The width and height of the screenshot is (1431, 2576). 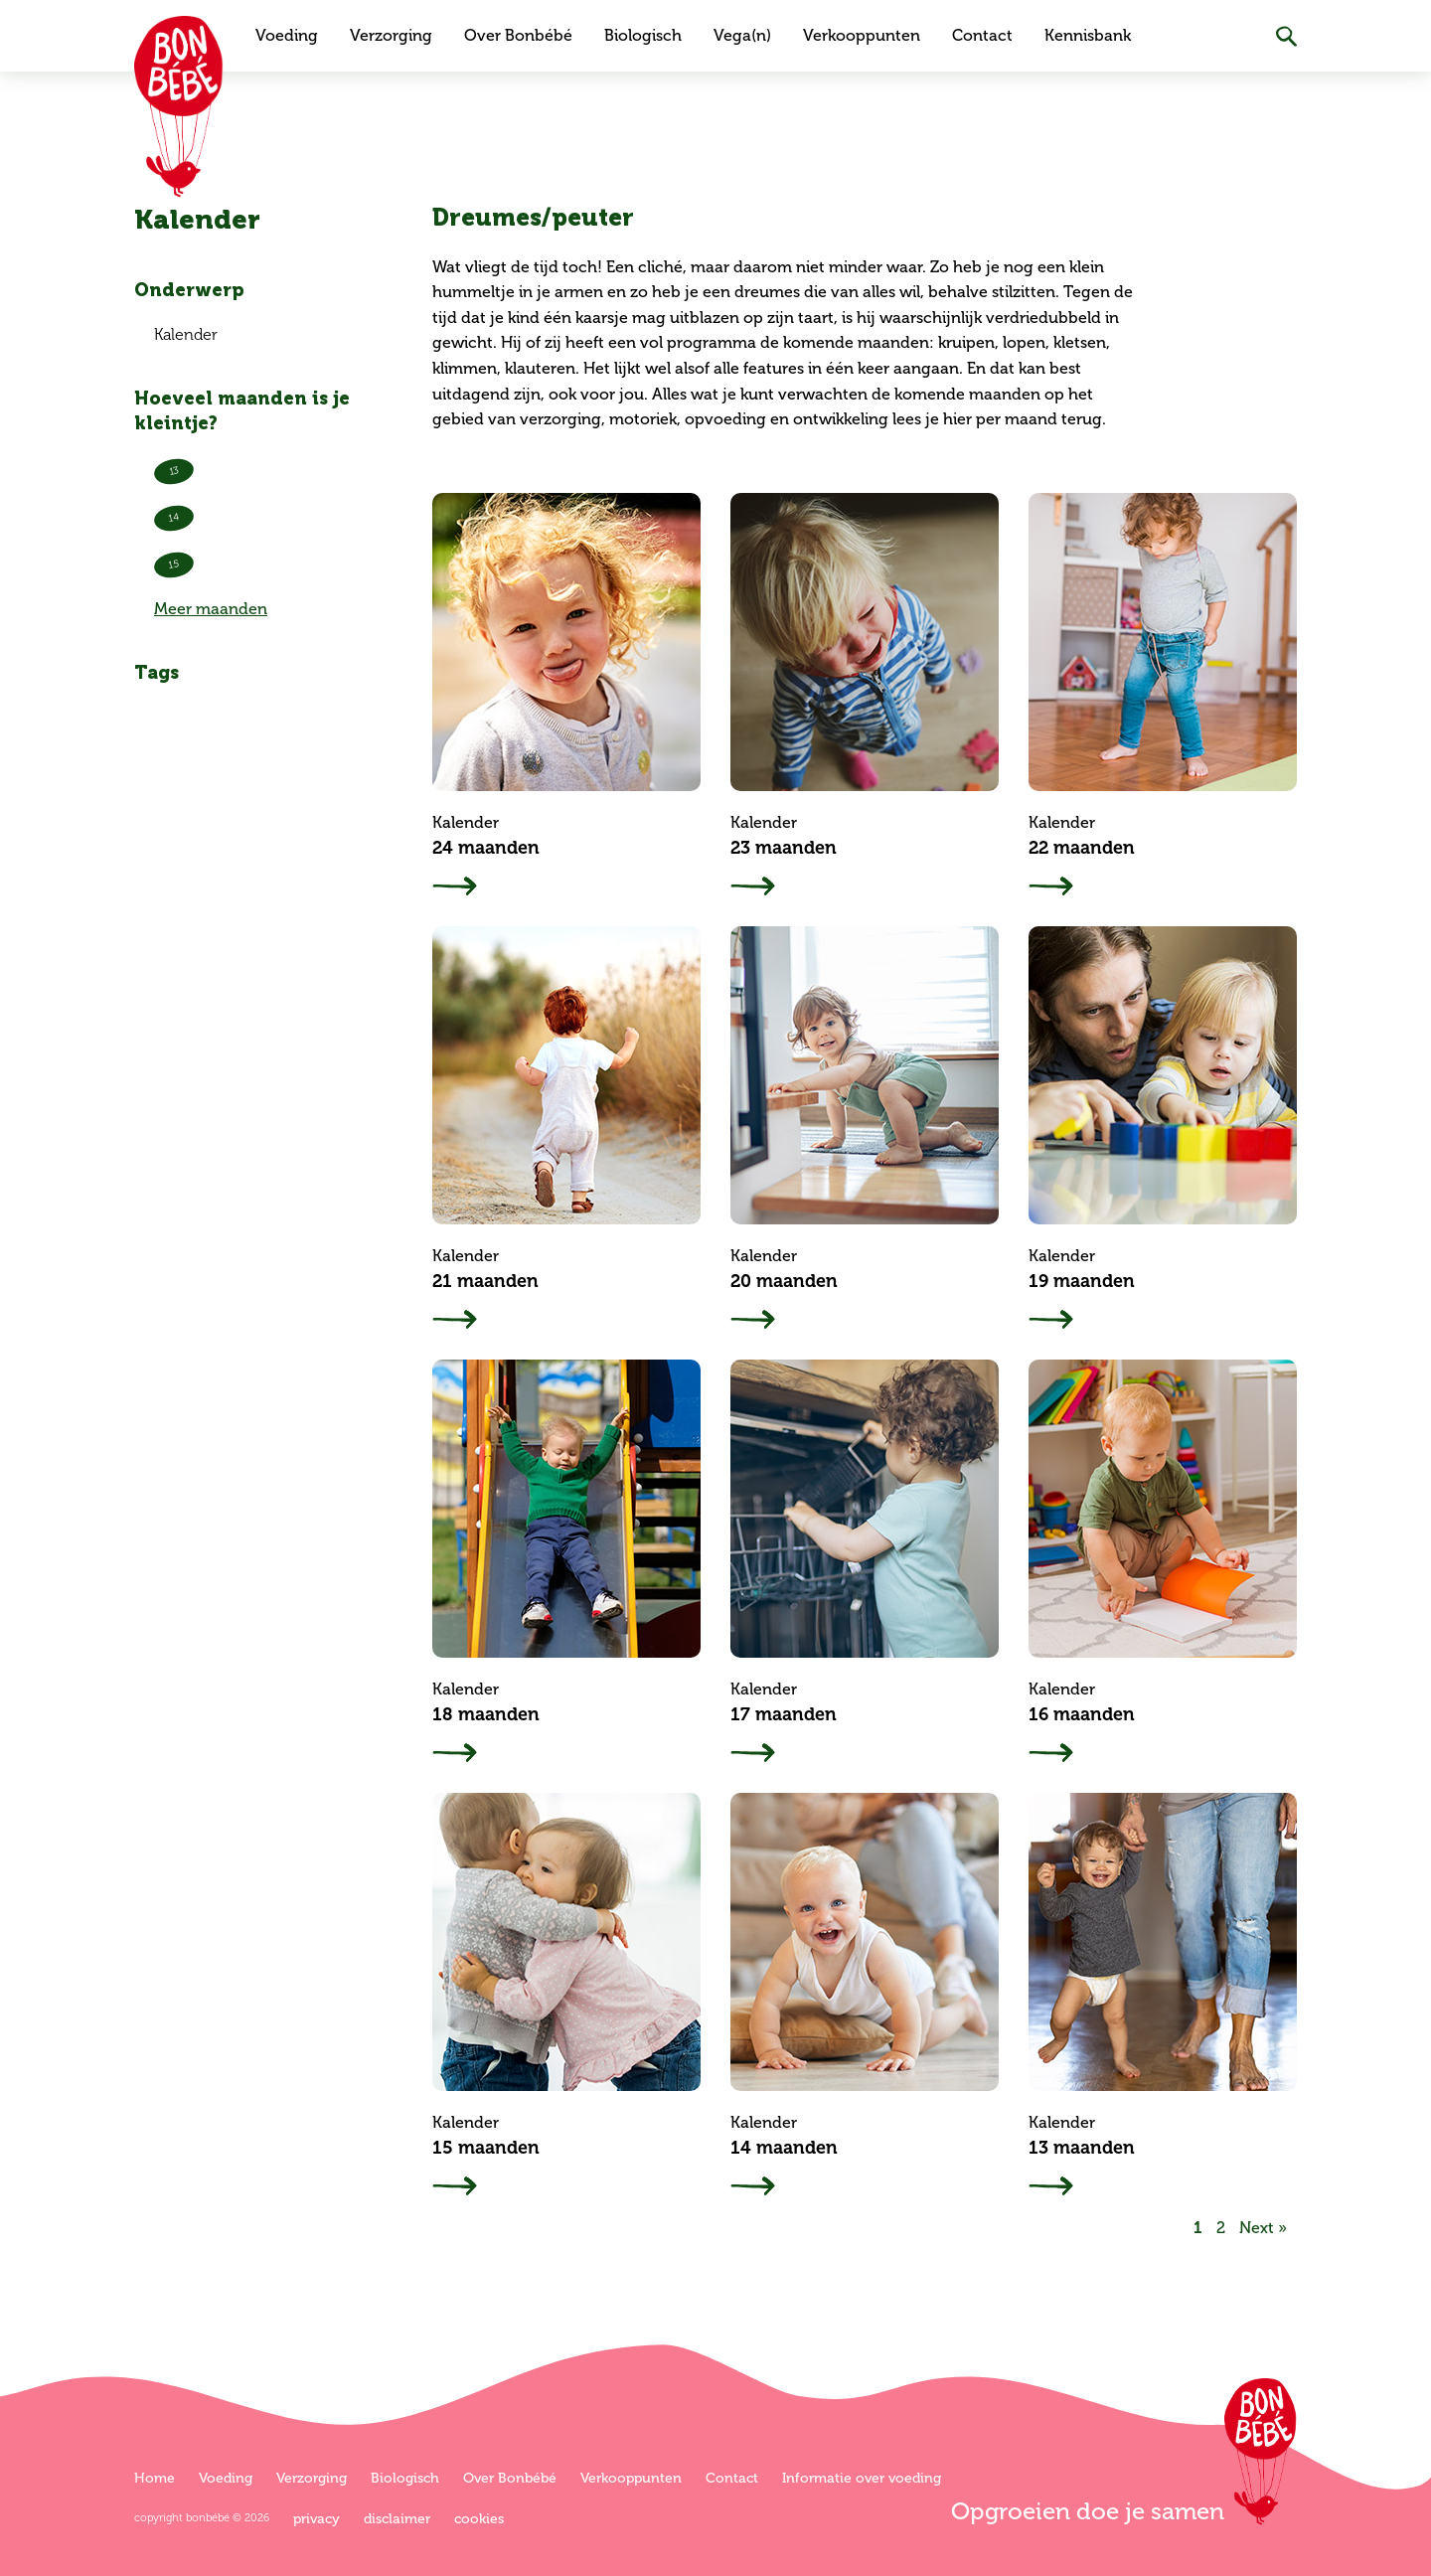 I want to click on Kennisbank, so click(x=1087, y=35).